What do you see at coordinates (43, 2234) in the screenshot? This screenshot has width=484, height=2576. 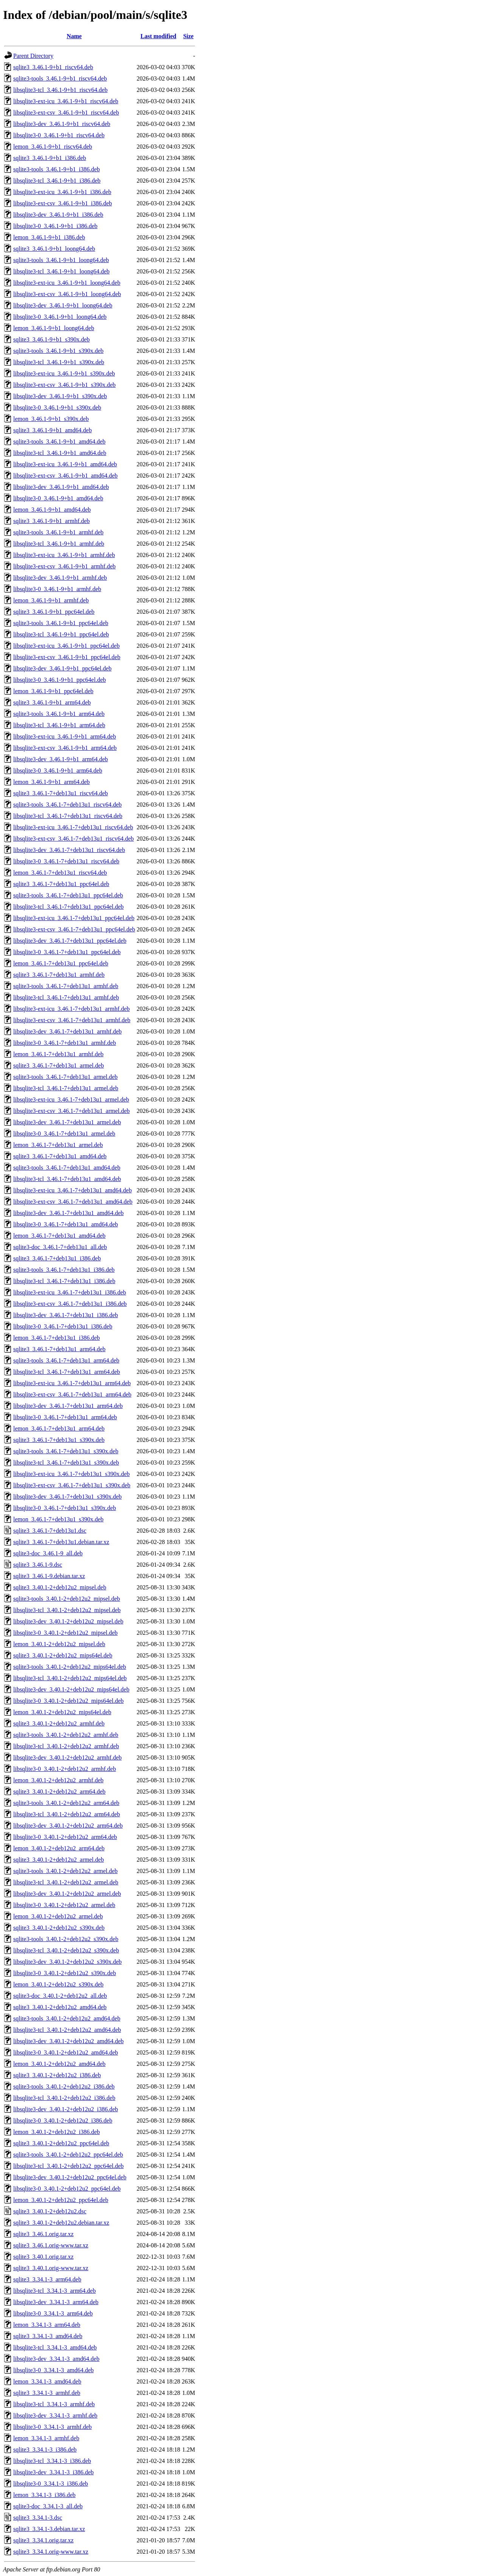 I see `sqlite3_3.46.1.orig.tar.xz` at bounding box center [43, 2234].